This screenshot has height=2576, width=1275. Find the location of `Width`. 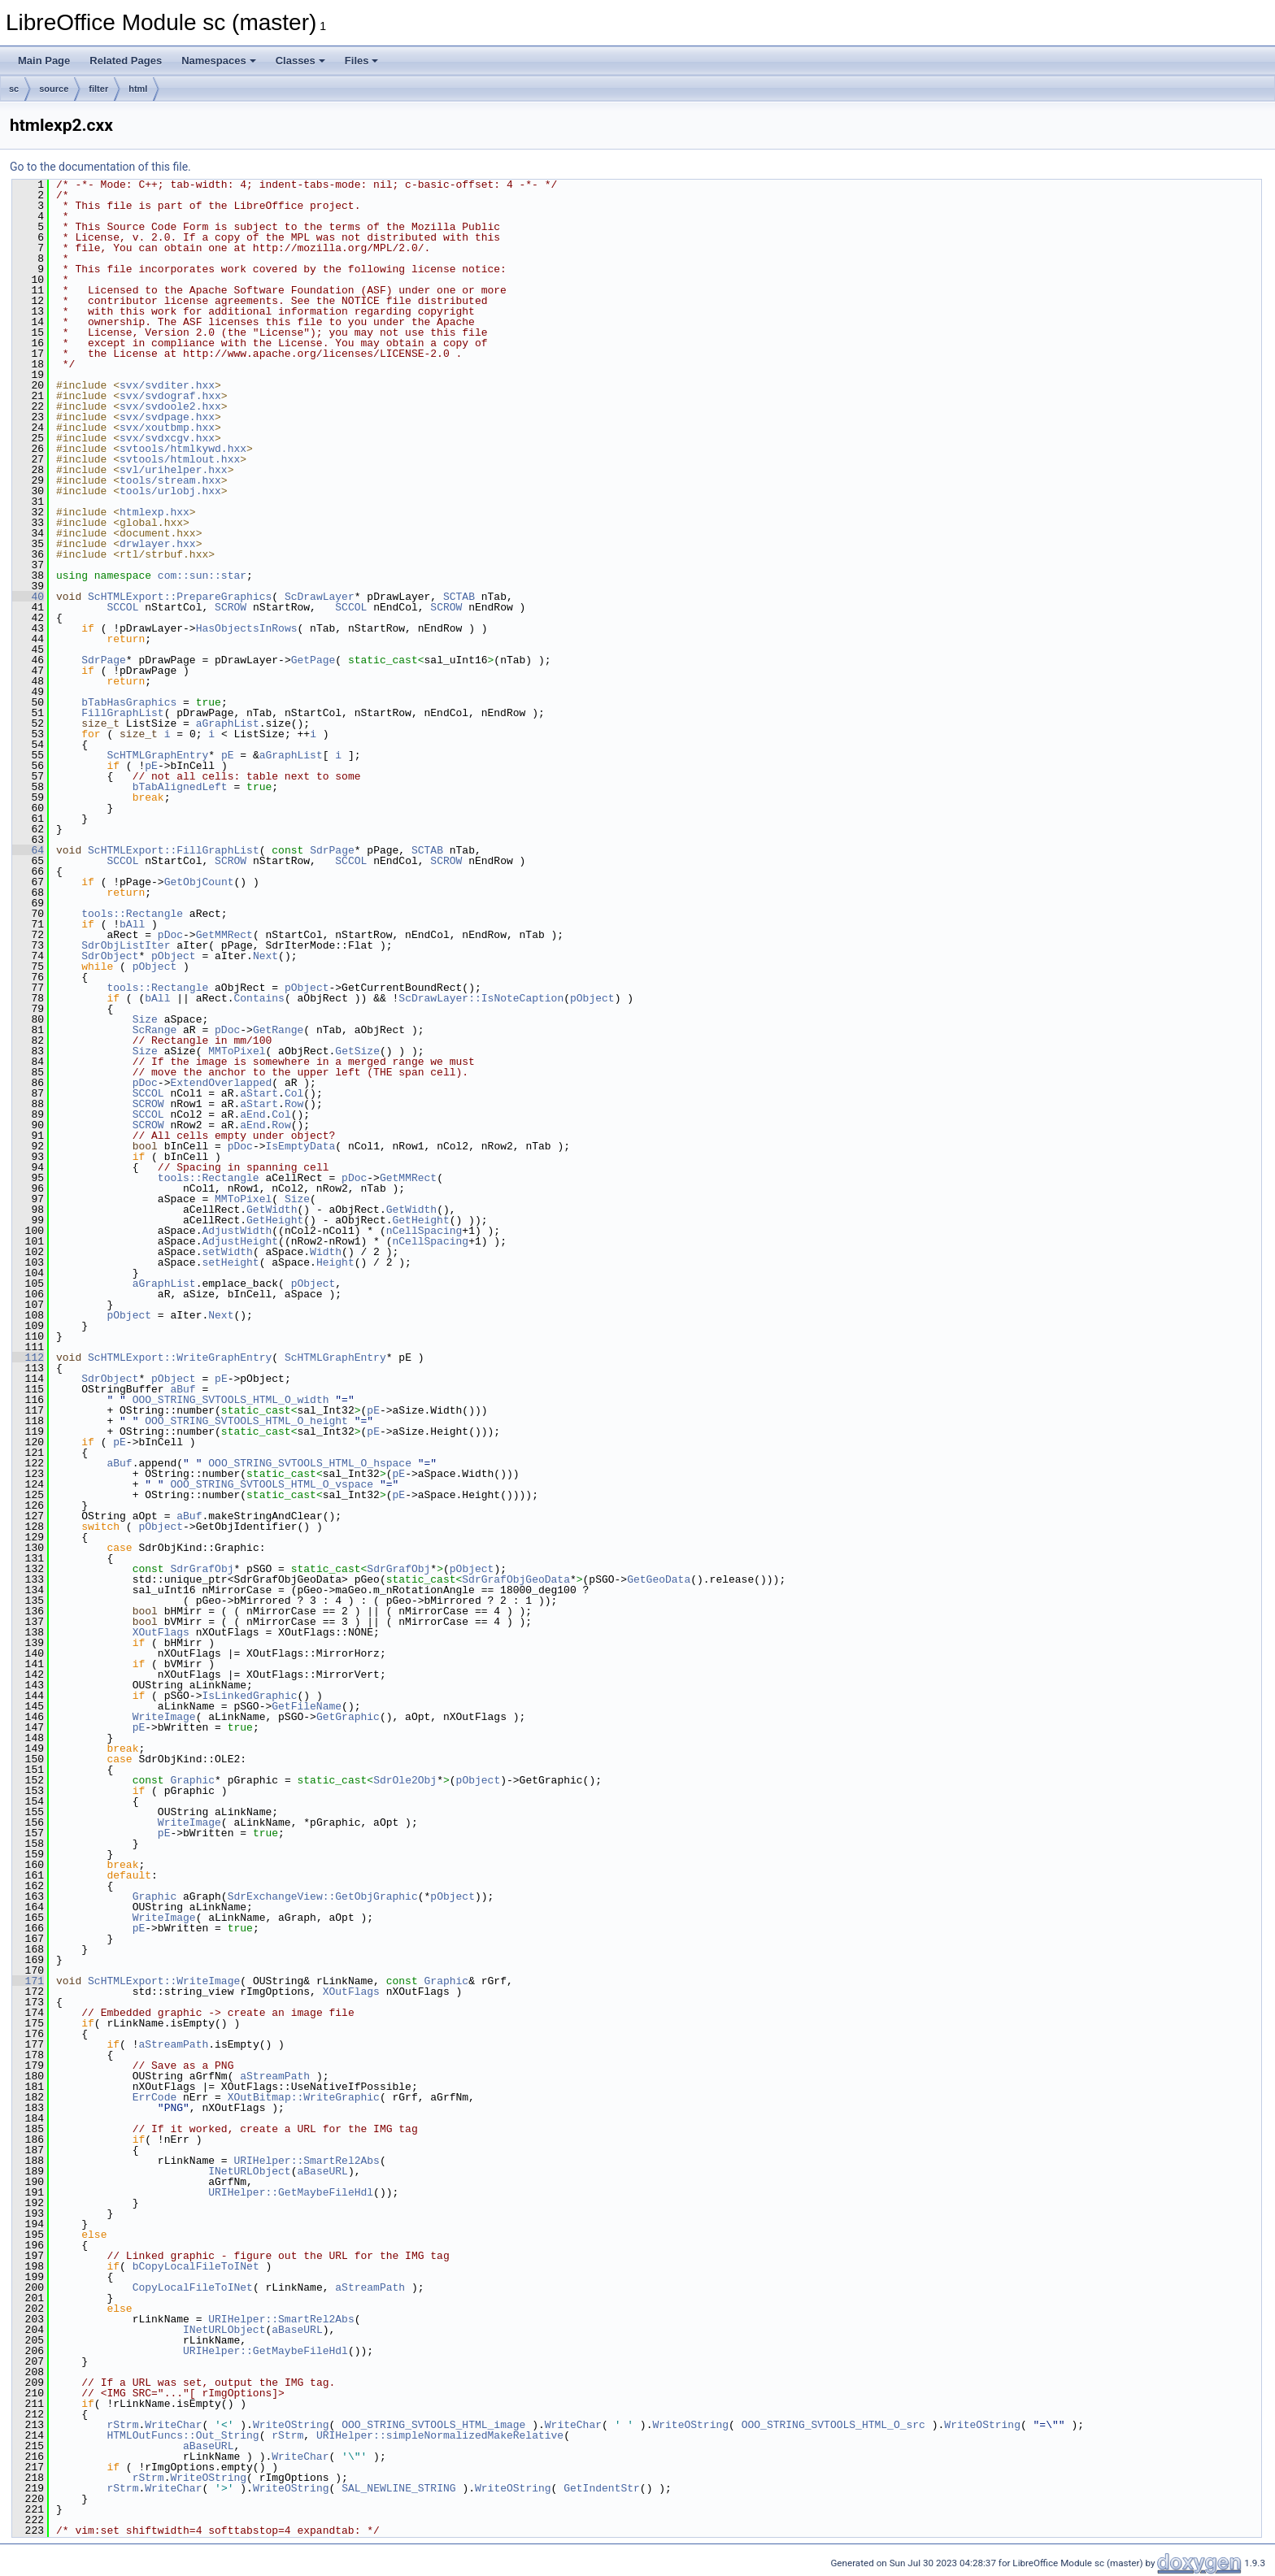

Width is located at coordinates (326, 1252).